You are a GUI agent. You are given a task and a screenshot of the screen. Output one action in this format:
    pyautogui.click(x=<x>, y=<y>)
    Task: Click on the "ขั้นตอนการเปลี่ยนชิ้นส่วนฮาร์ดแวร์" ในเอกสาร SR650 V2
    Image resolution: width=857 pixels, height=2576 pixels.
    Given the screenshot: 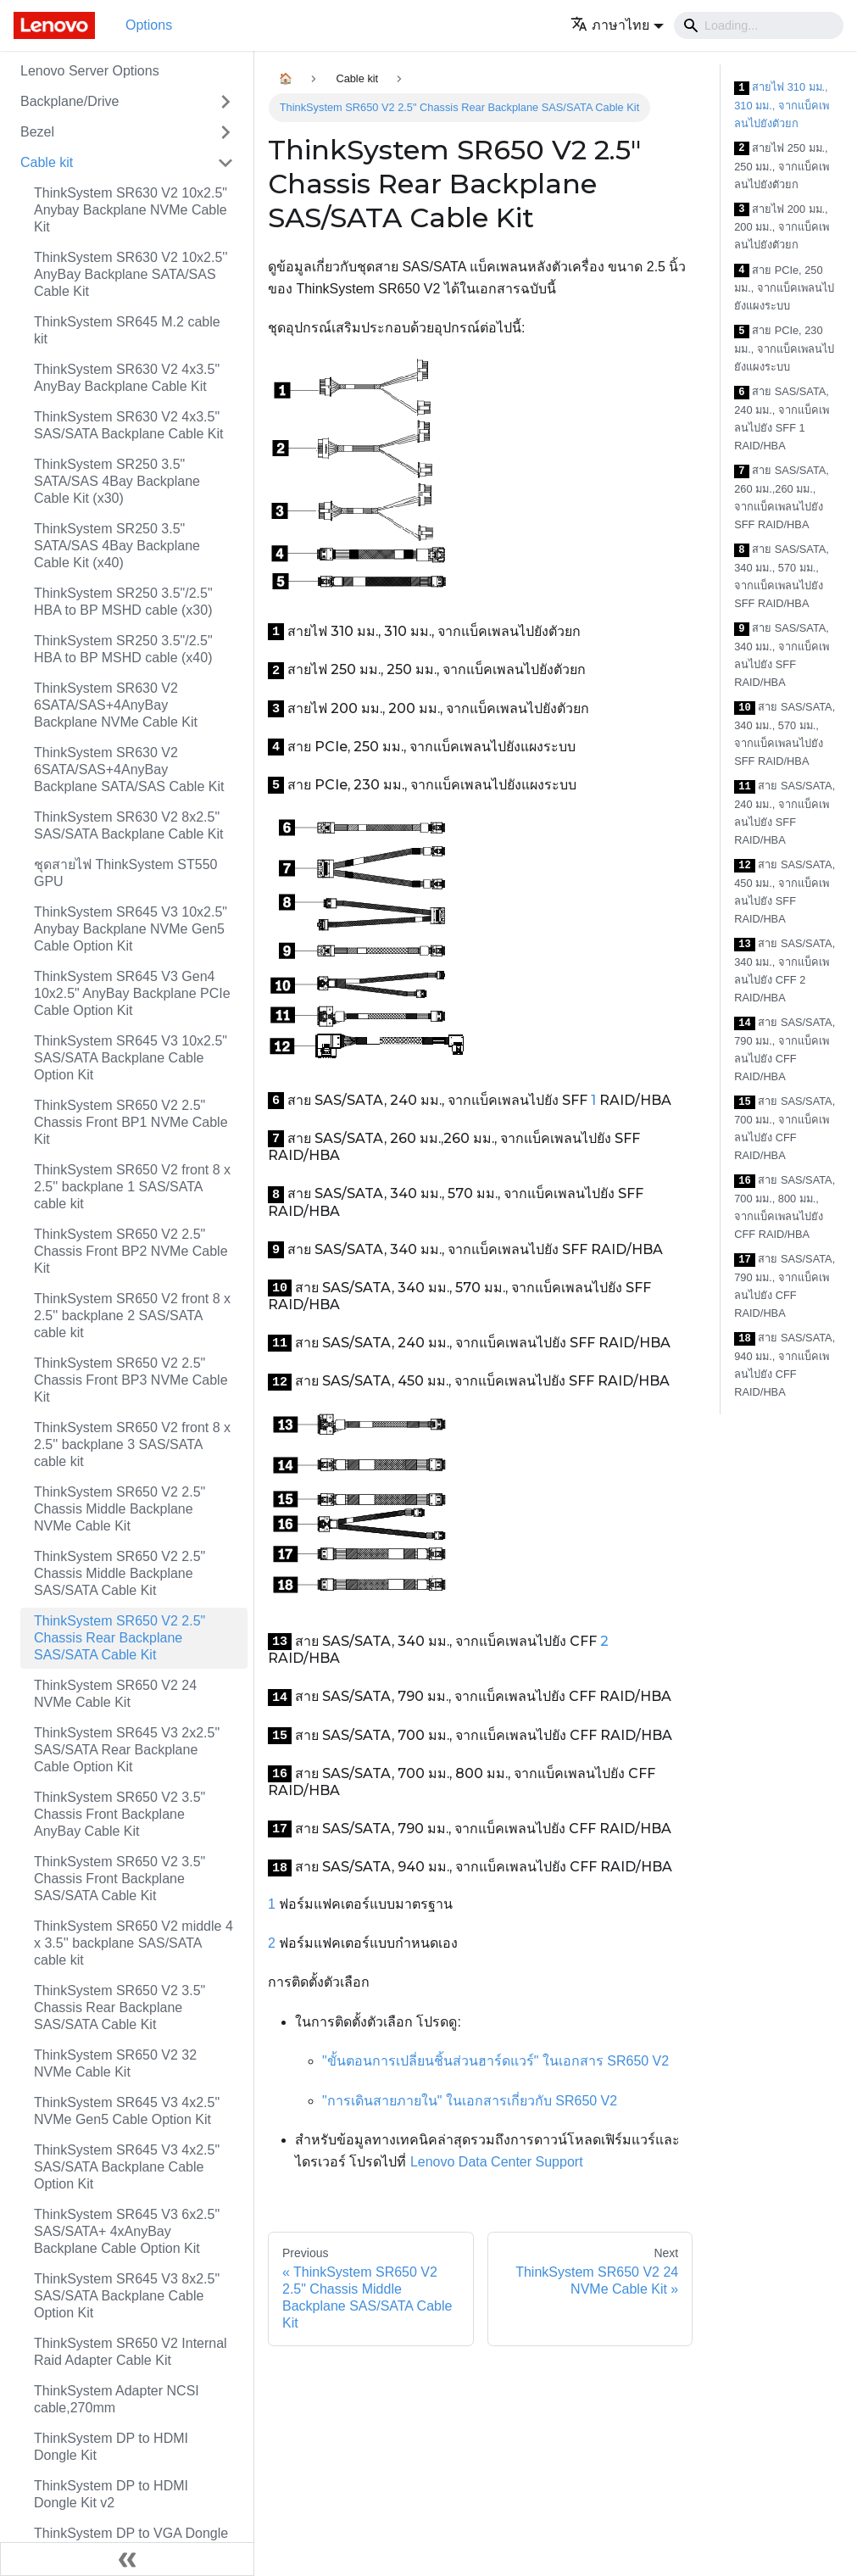 What is the action you would take?
    pyautogui.click(x=495, y=2061)
    